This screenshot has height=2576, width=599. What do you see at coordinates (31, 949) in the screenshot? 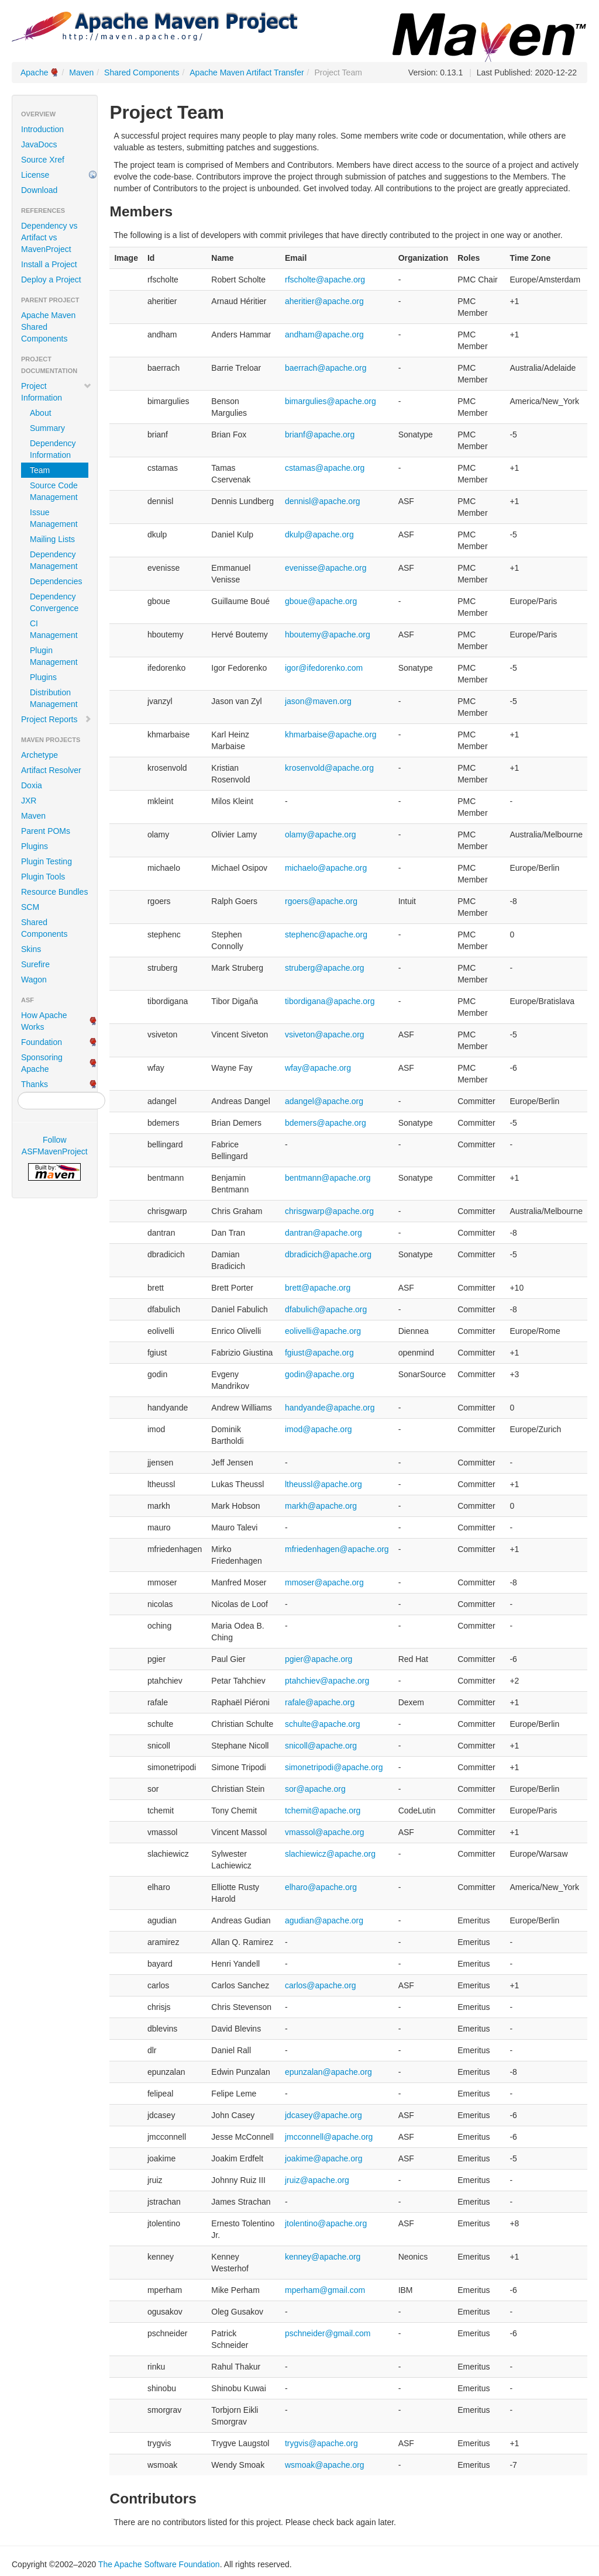
I see `Skins` at bounding box center [31, 949].